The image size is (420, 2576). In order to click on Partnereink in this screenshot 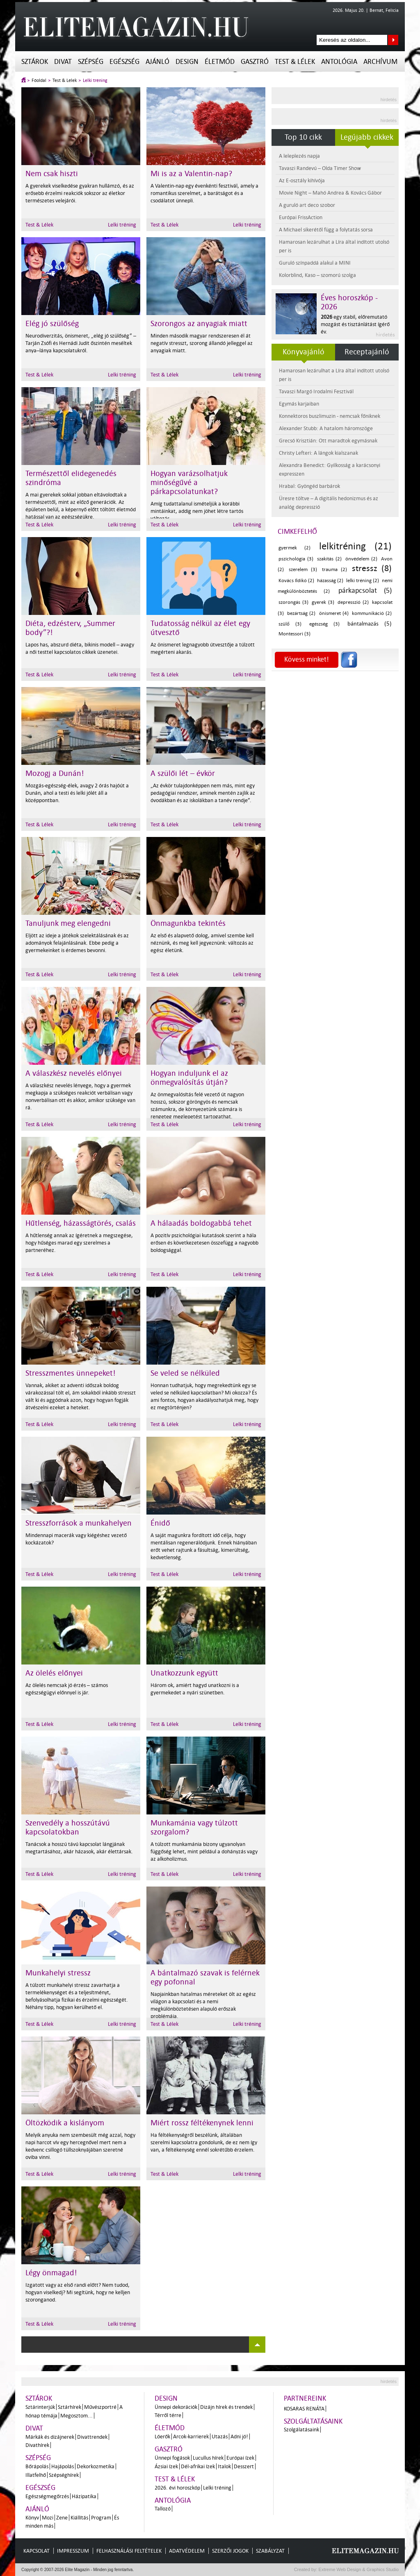, I will do `click(305, 2398)`.